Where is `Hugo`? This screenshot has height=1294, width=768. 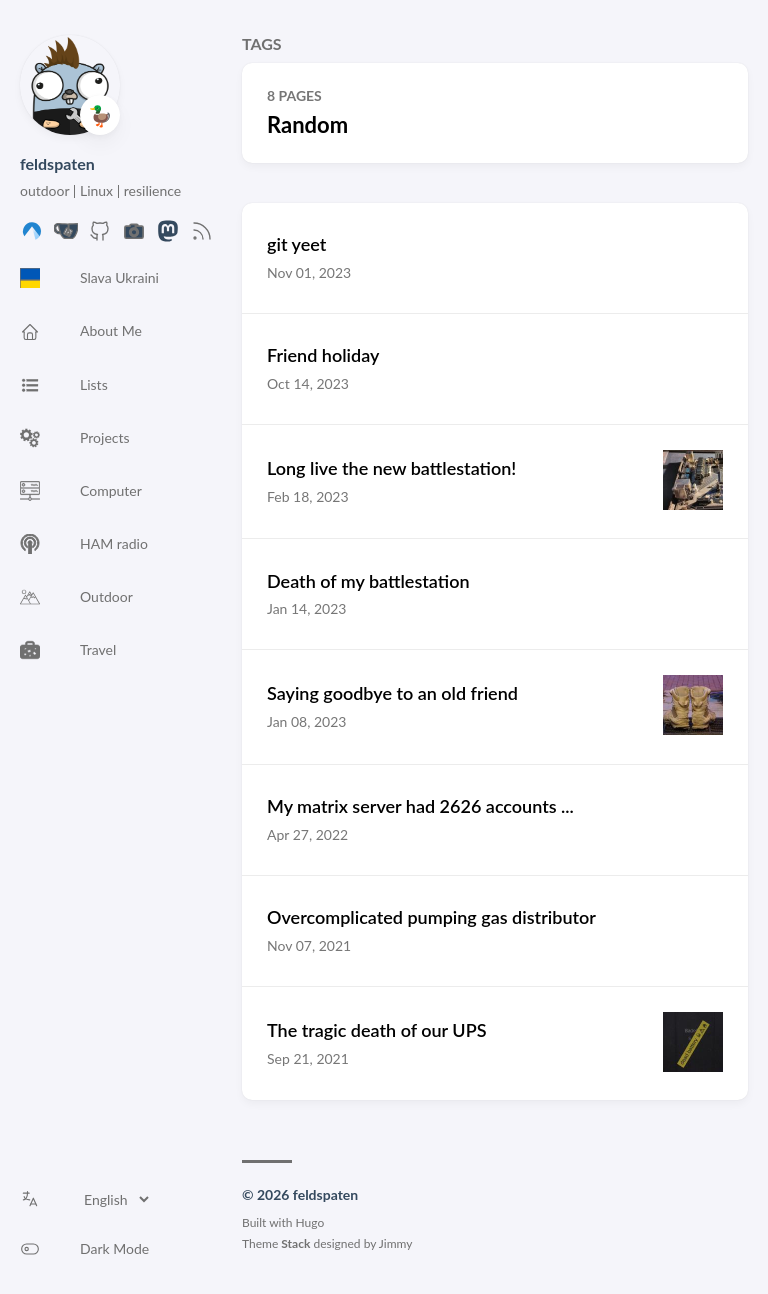
Hugo is located at coordinates (310, 1222).